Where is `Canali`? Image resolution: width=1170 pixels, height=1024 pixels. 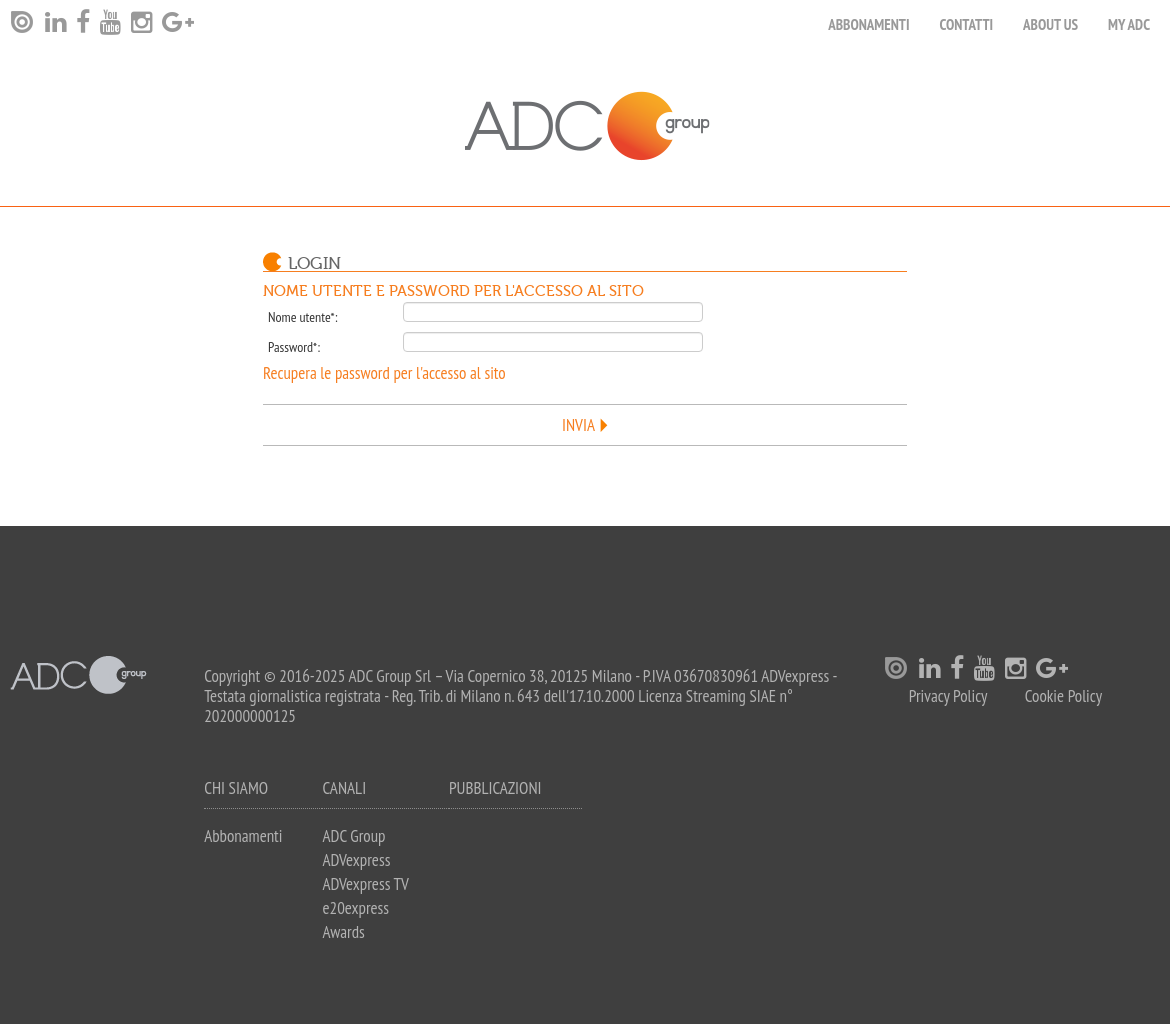
Canali is located at coordinates (344, 788).